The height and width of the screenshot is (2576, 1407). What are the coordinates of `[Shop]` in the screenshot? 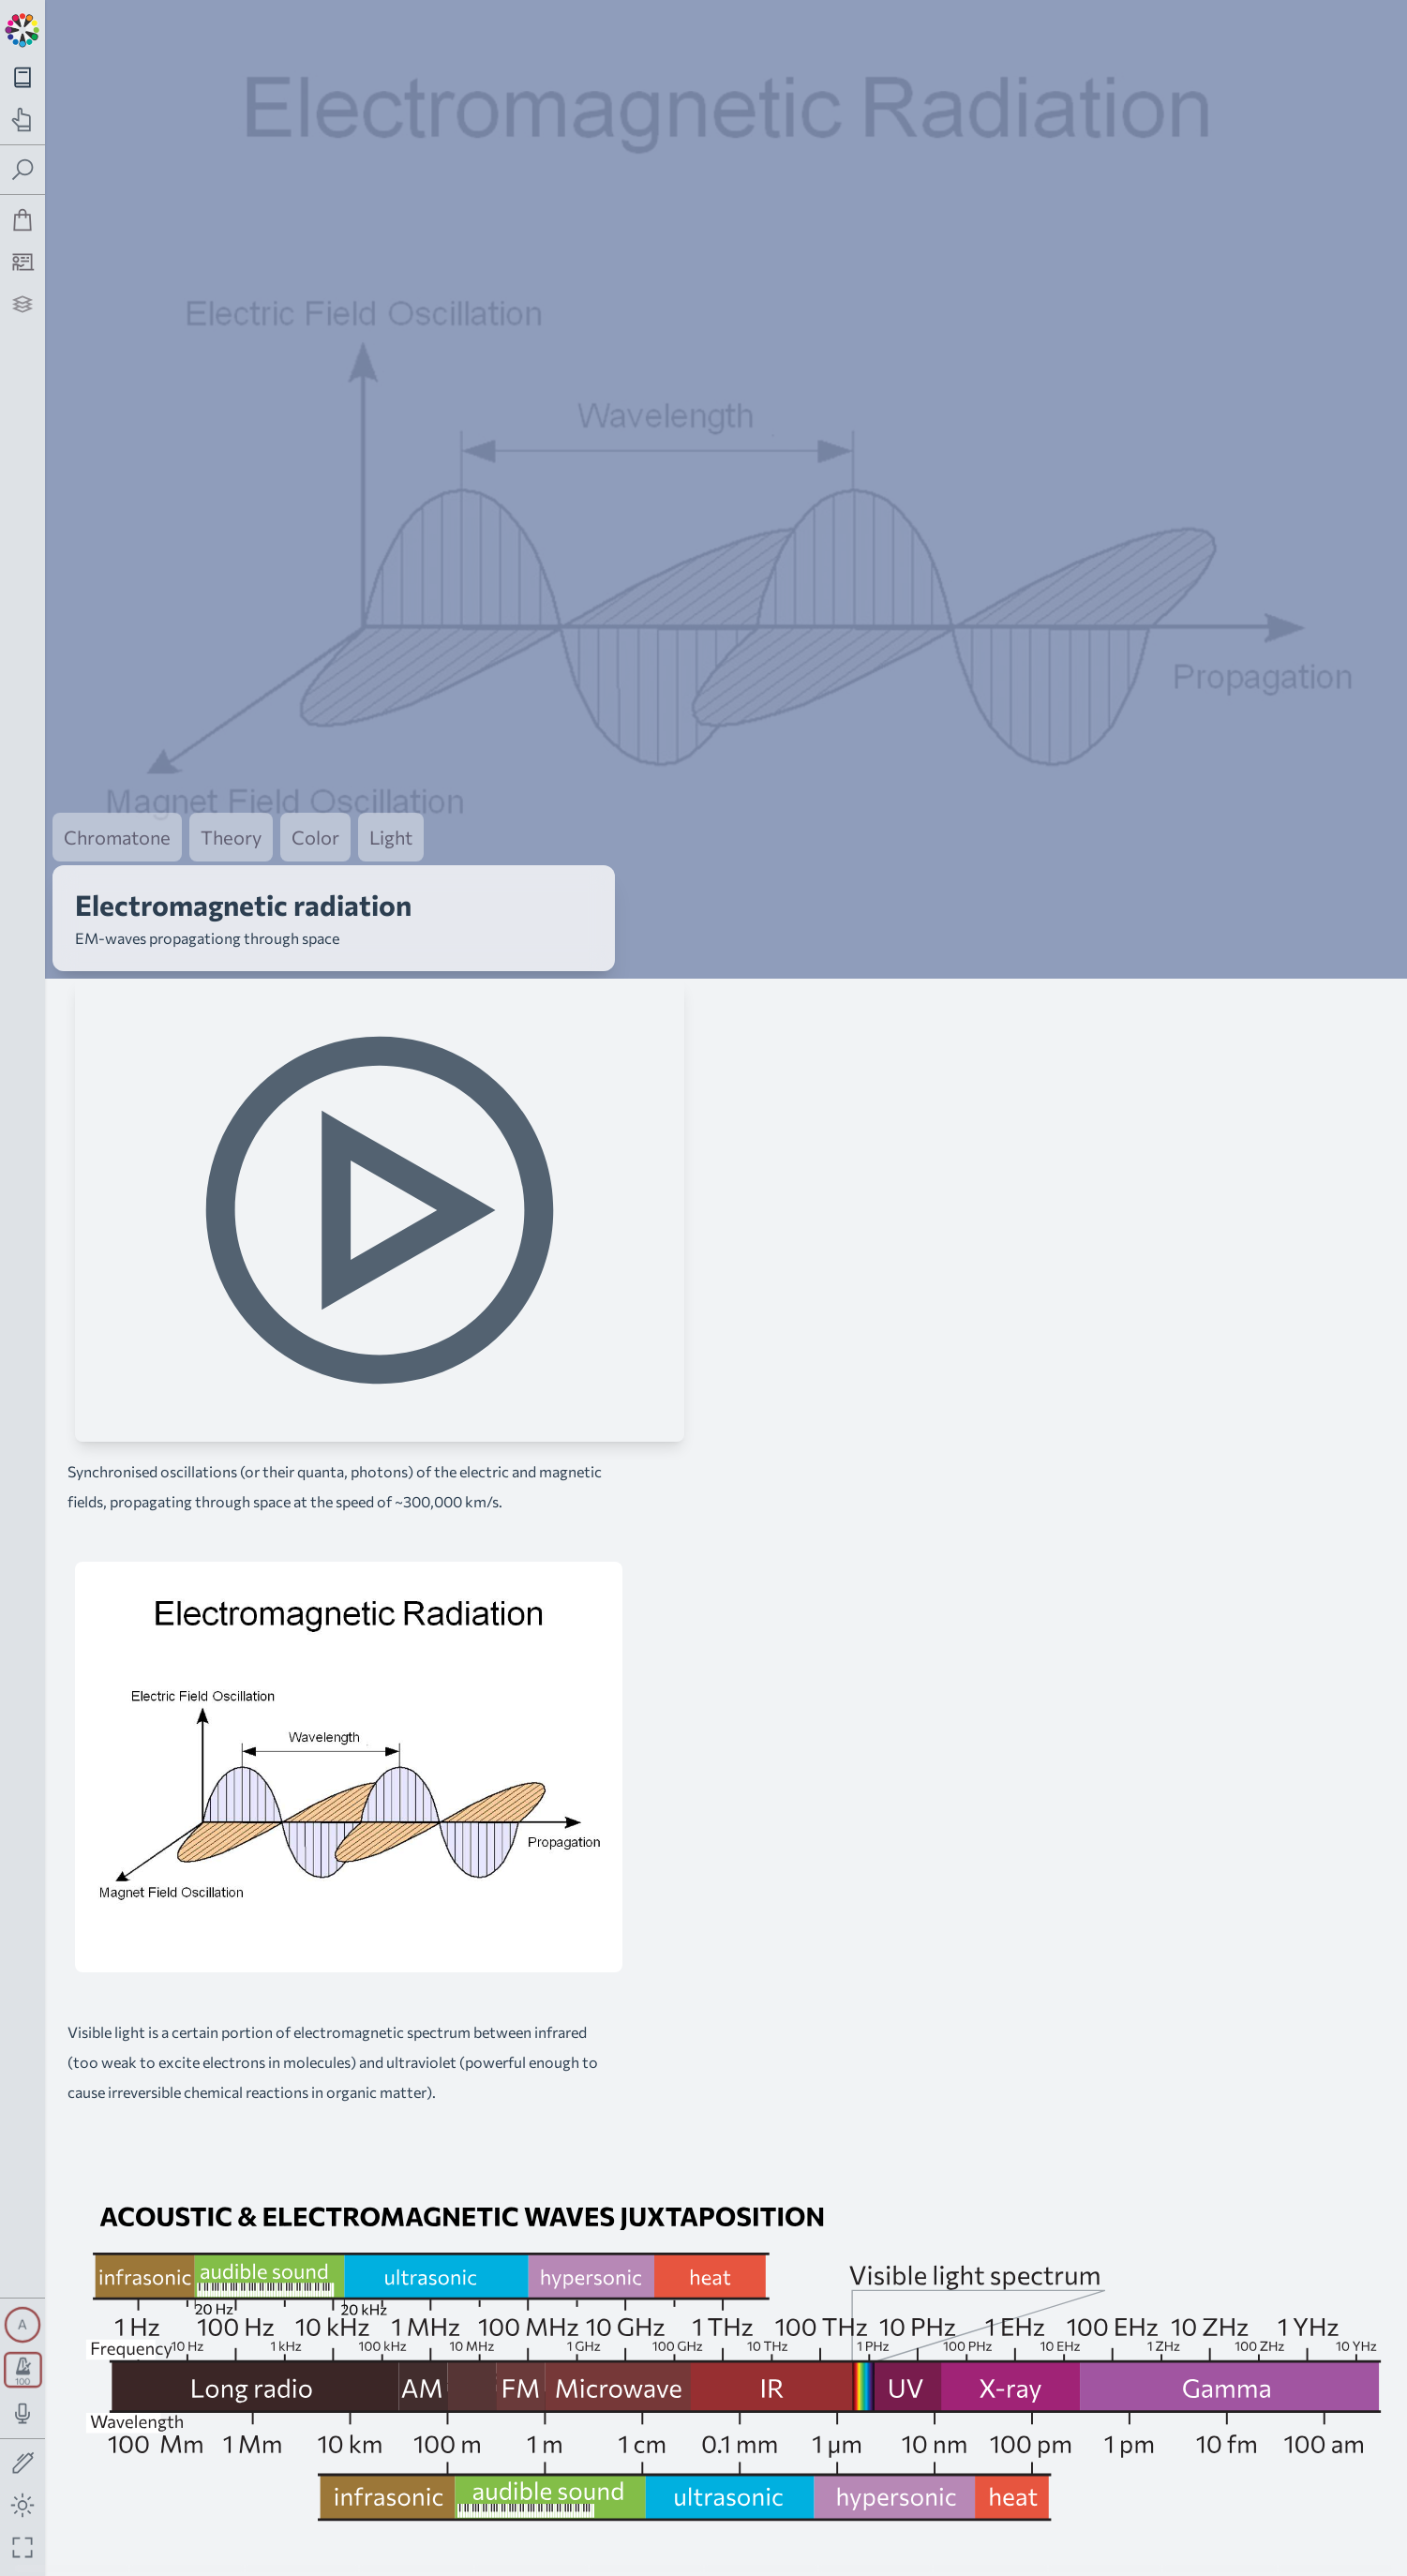 It's located at (23, 220).